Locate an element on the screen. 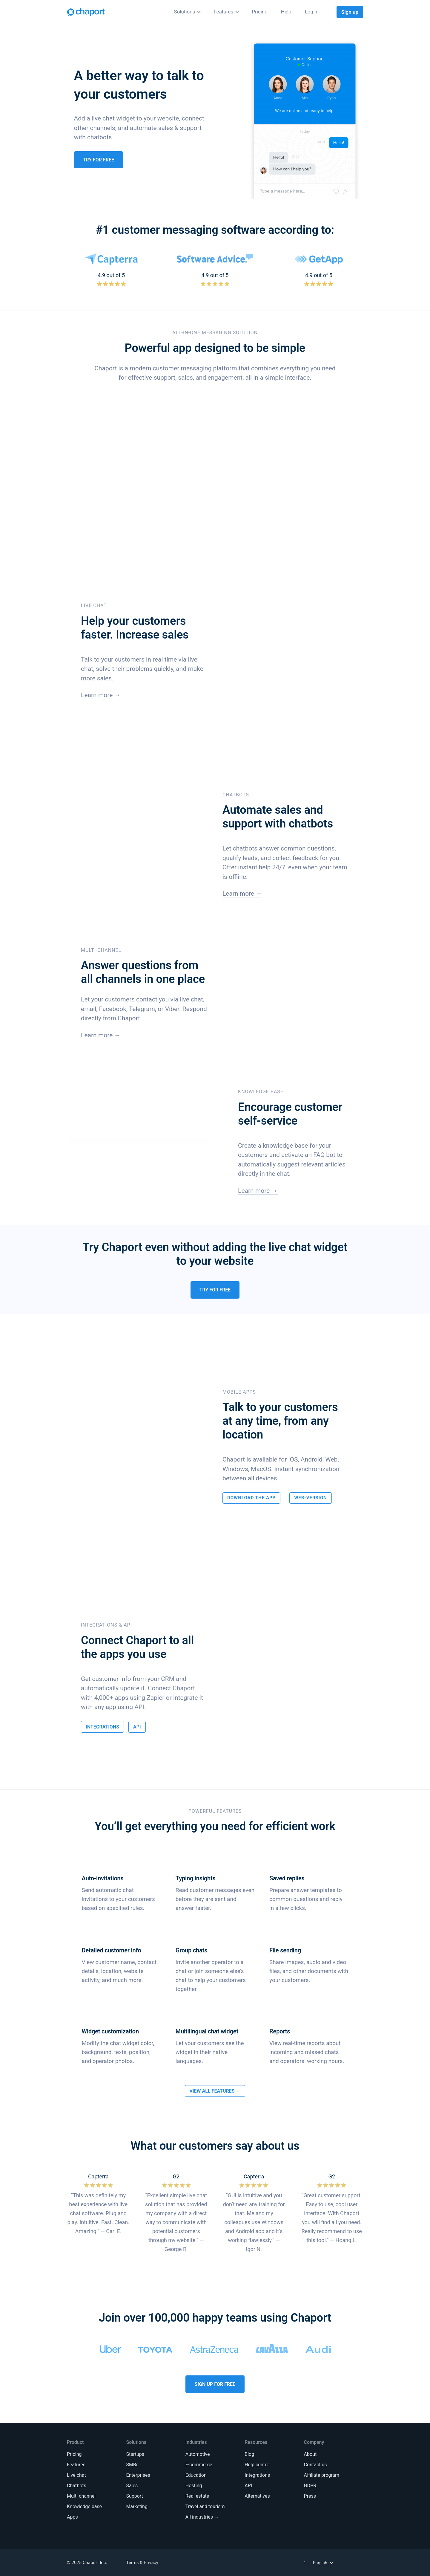  Log in is located at coordinates (312, 12).